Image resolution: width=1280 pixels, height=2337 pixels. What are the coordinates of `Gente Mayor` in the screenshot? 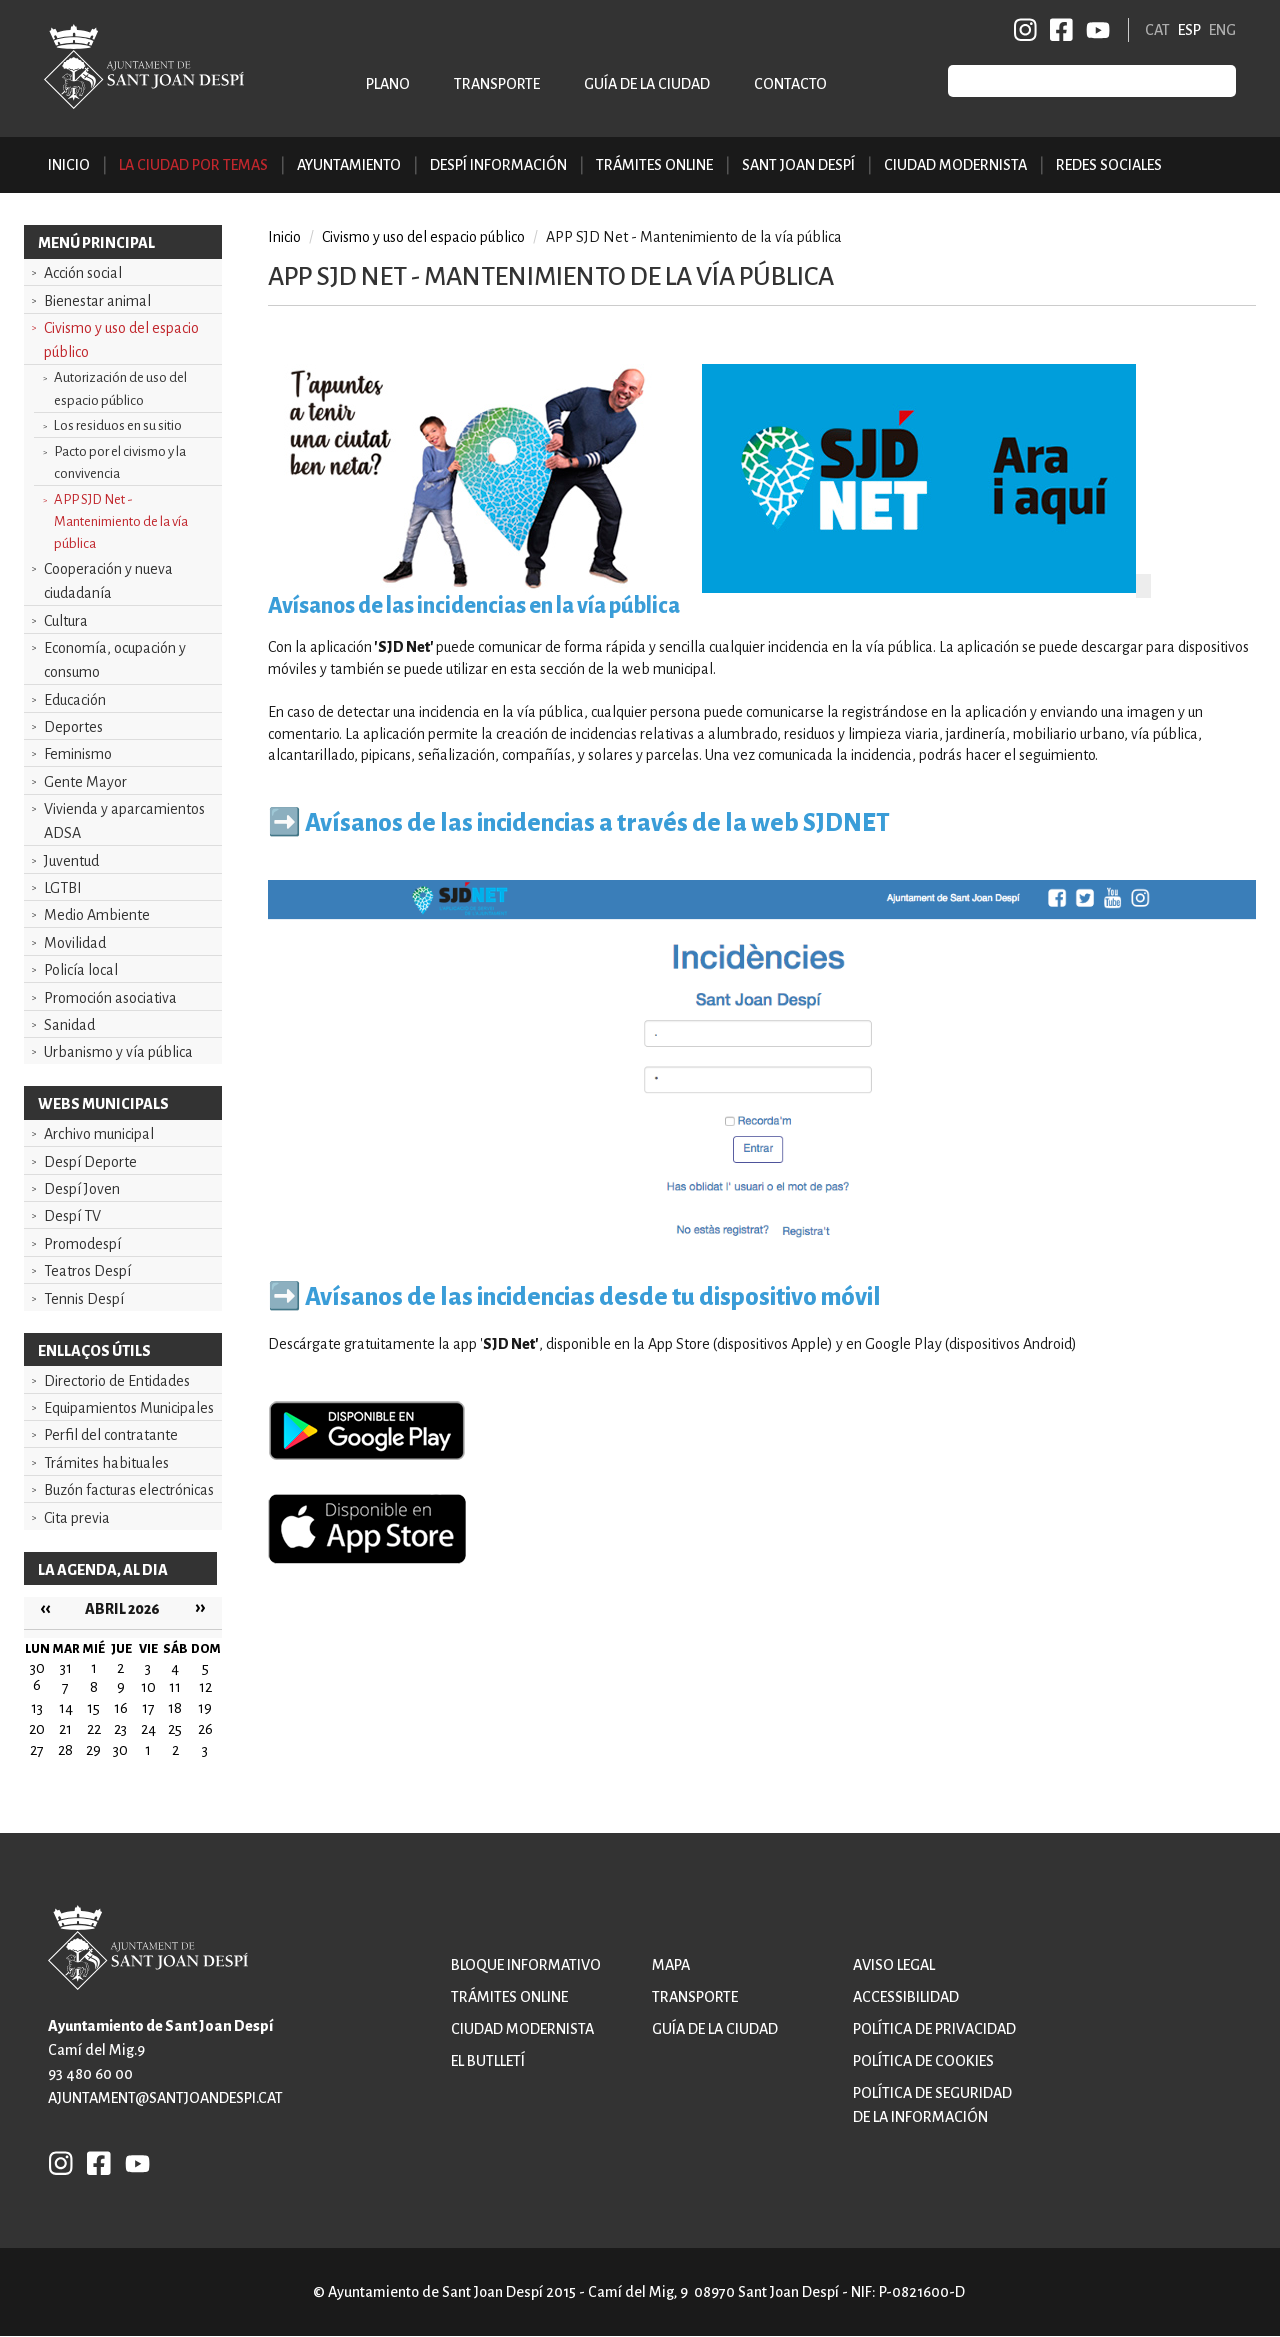 It's located at (85, 782).